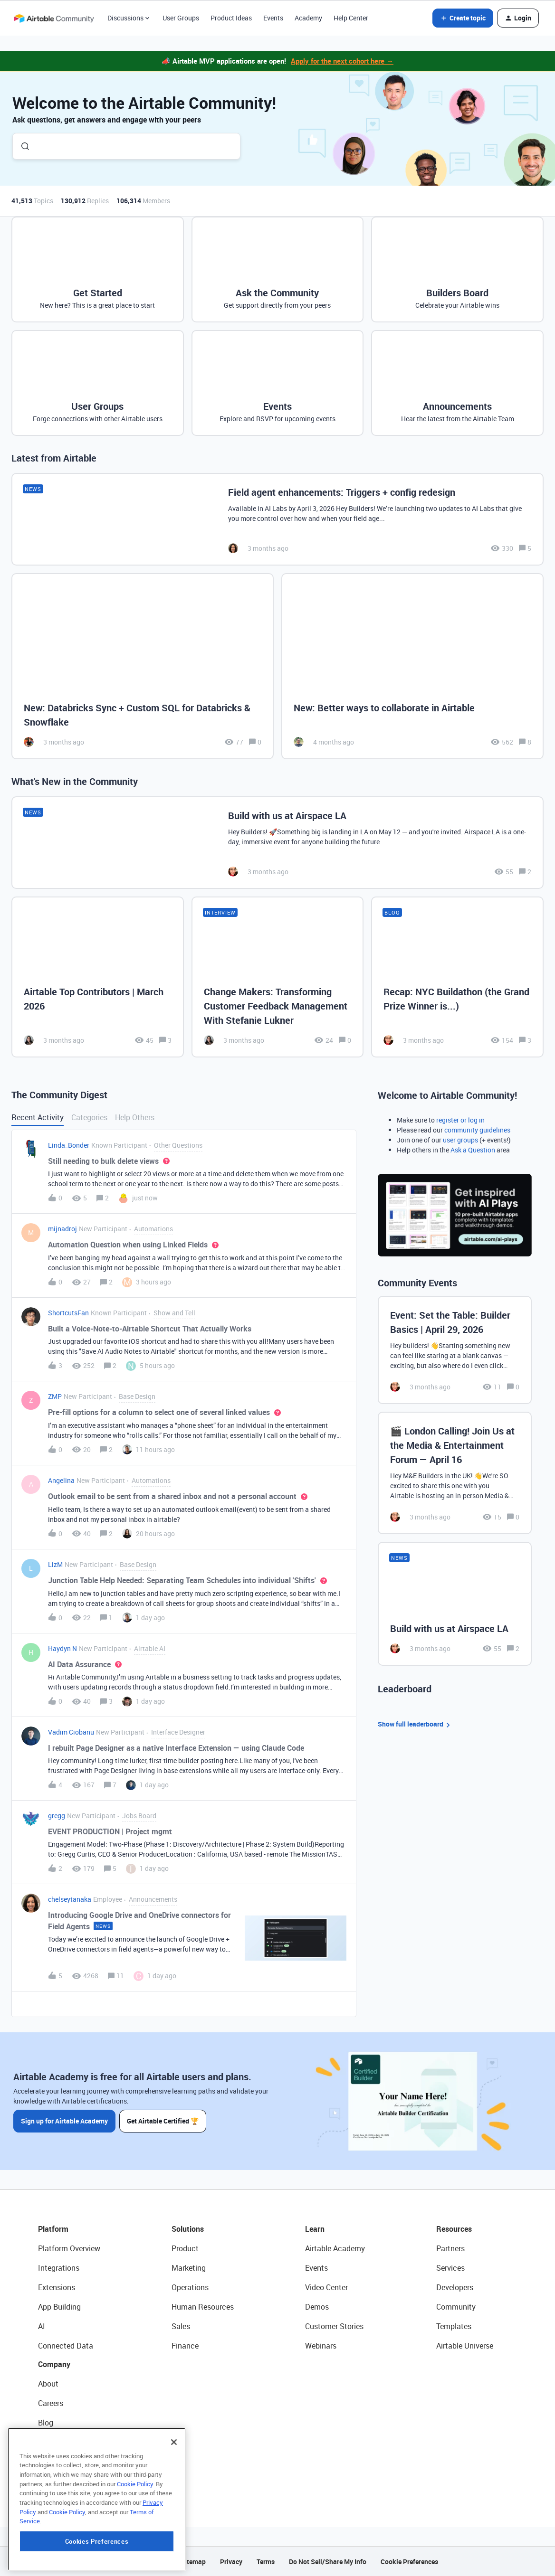  What do you see at coordinates (315, 2229) in the screenshot?
I see `Learn` at bounding box center [315, 2229].